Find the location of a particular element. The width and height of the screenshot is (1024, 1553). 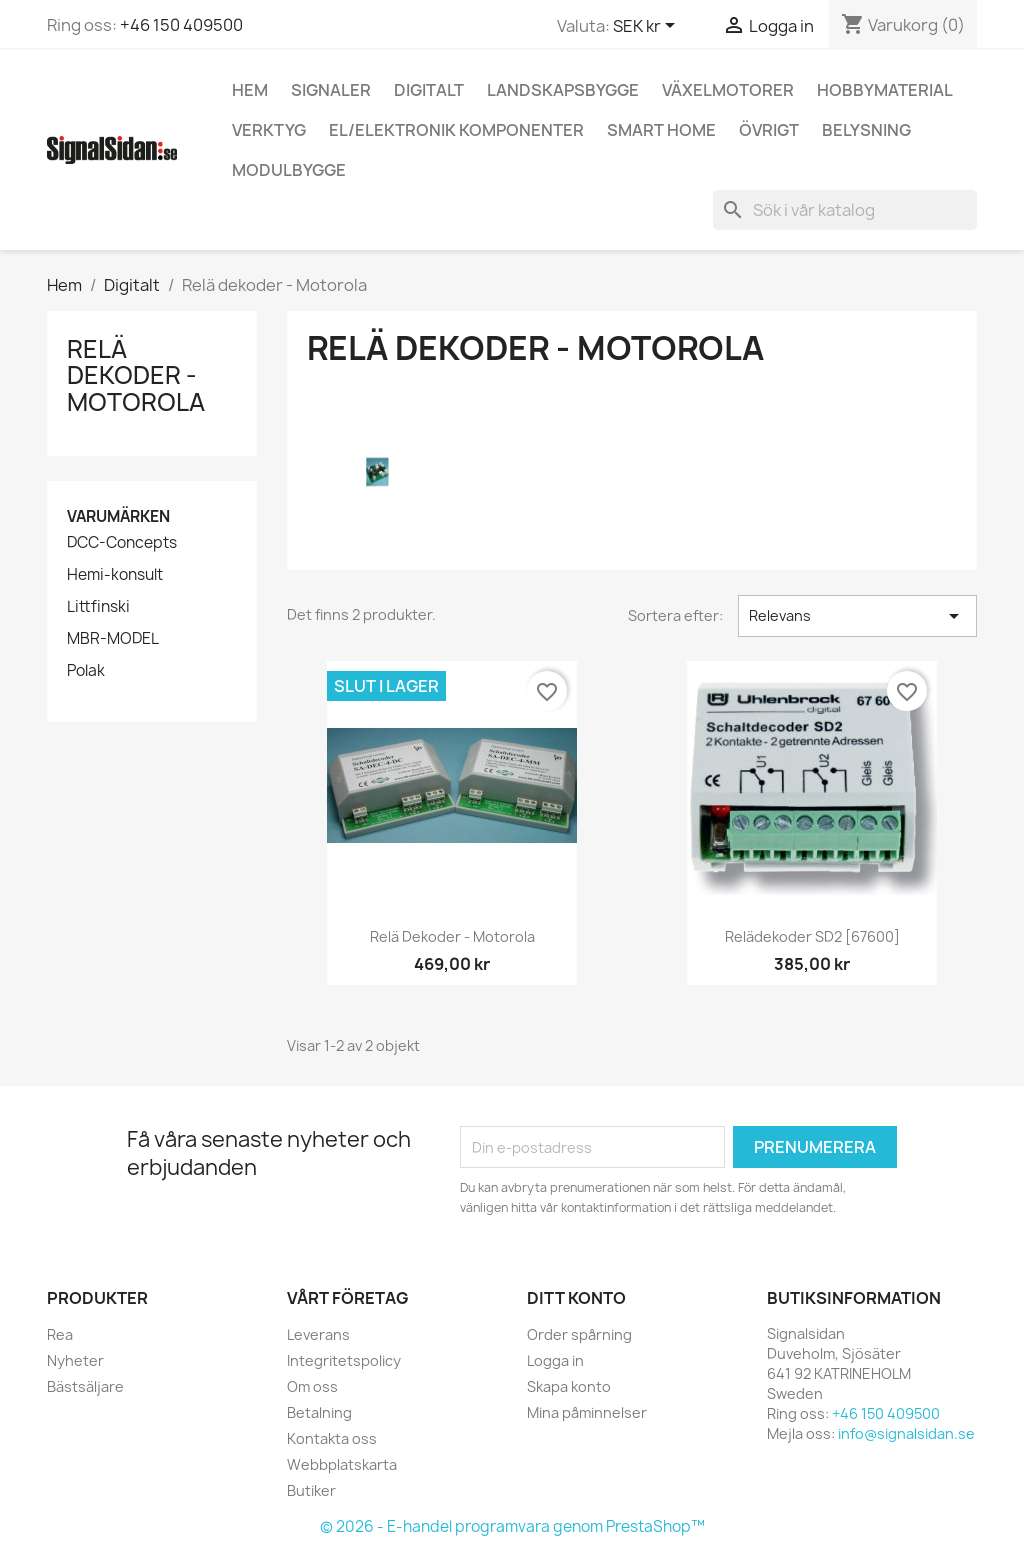

Om oss is located at coordinates (312, 1386).